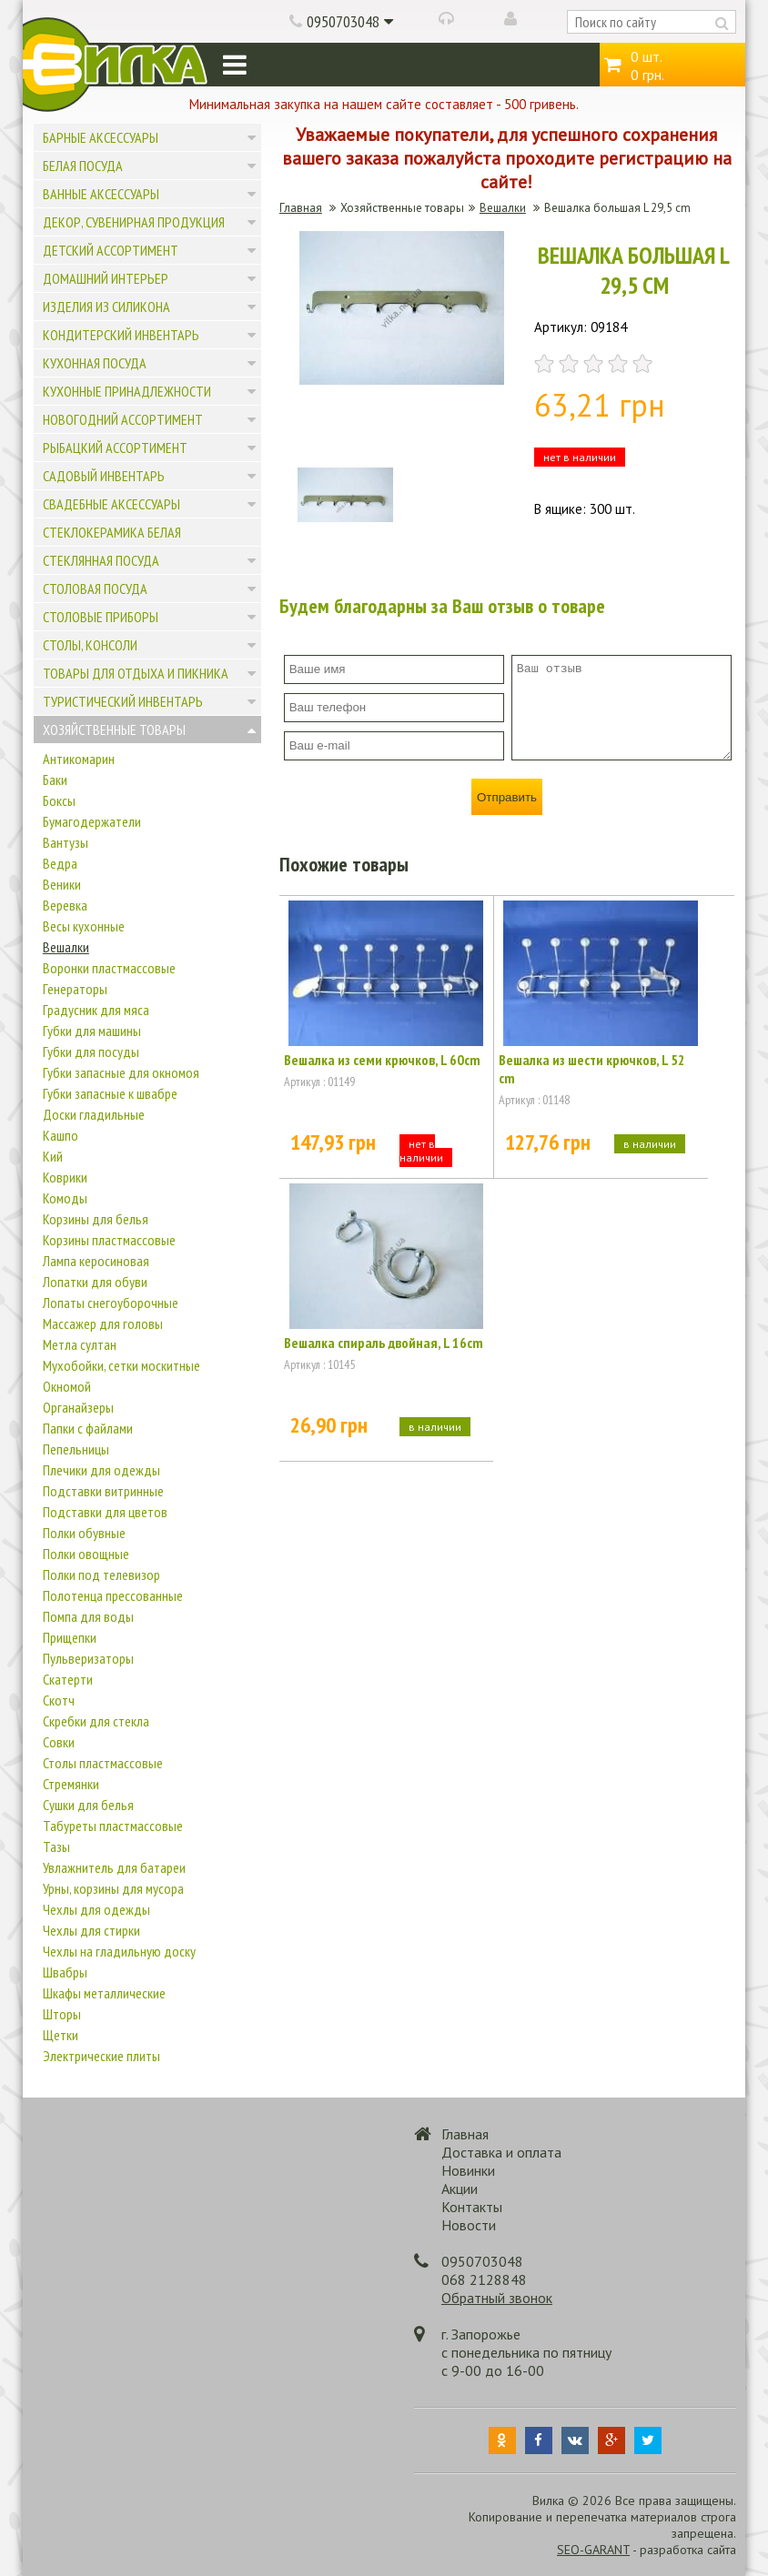 The width and height of the screenshot is (768, 2576). Describe the element at coordinates (106, 306) in the screenshot. I see `Изделия из силикона` at that location.